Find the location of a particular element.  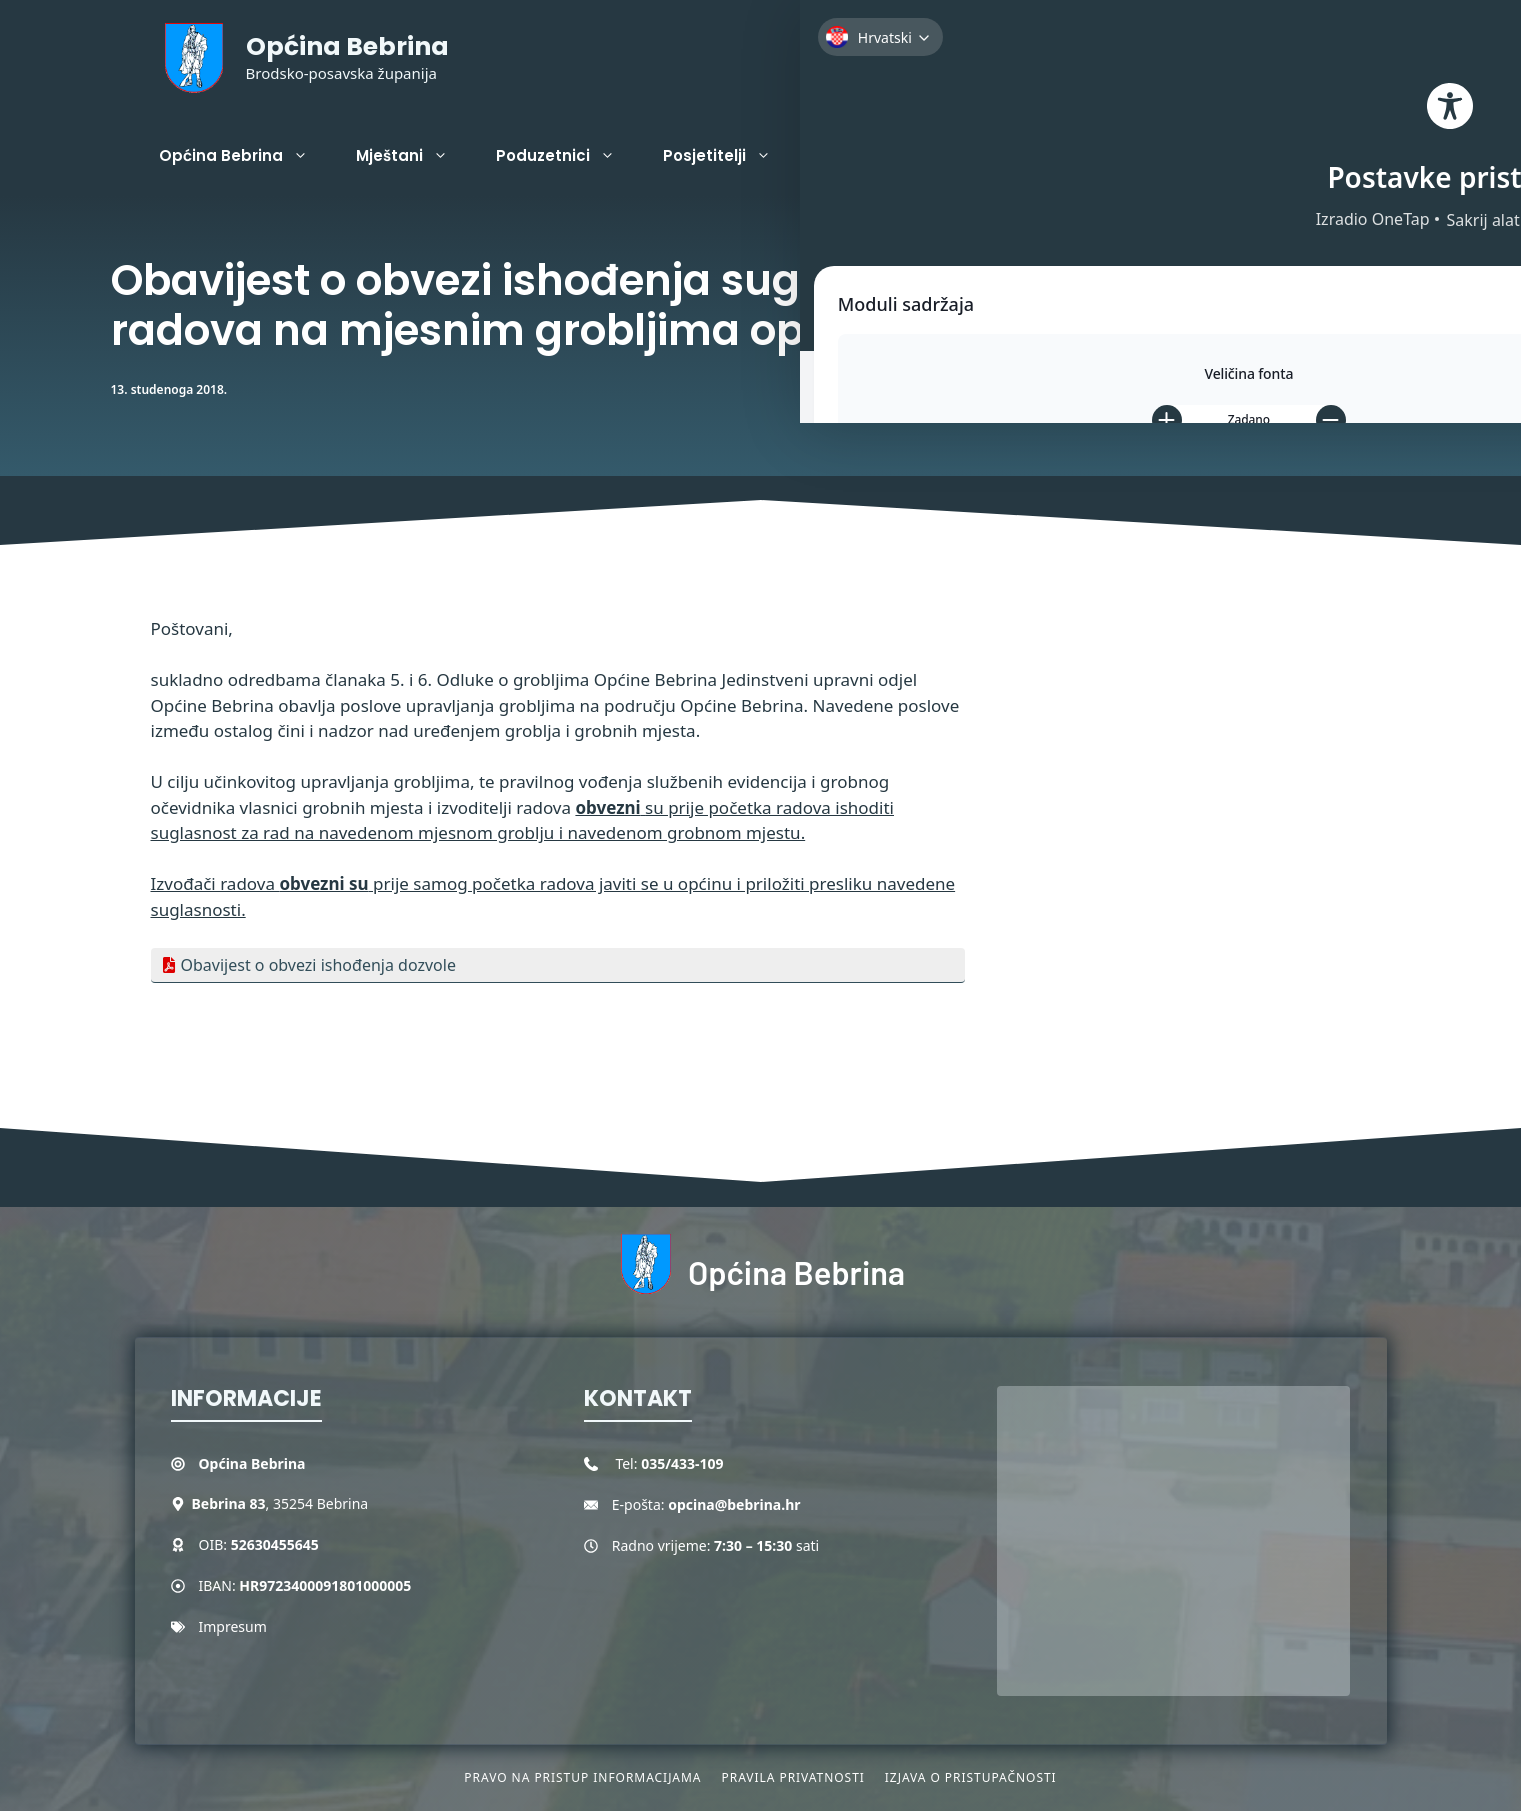

Posjetitelji is located at coordinates (729, 156).